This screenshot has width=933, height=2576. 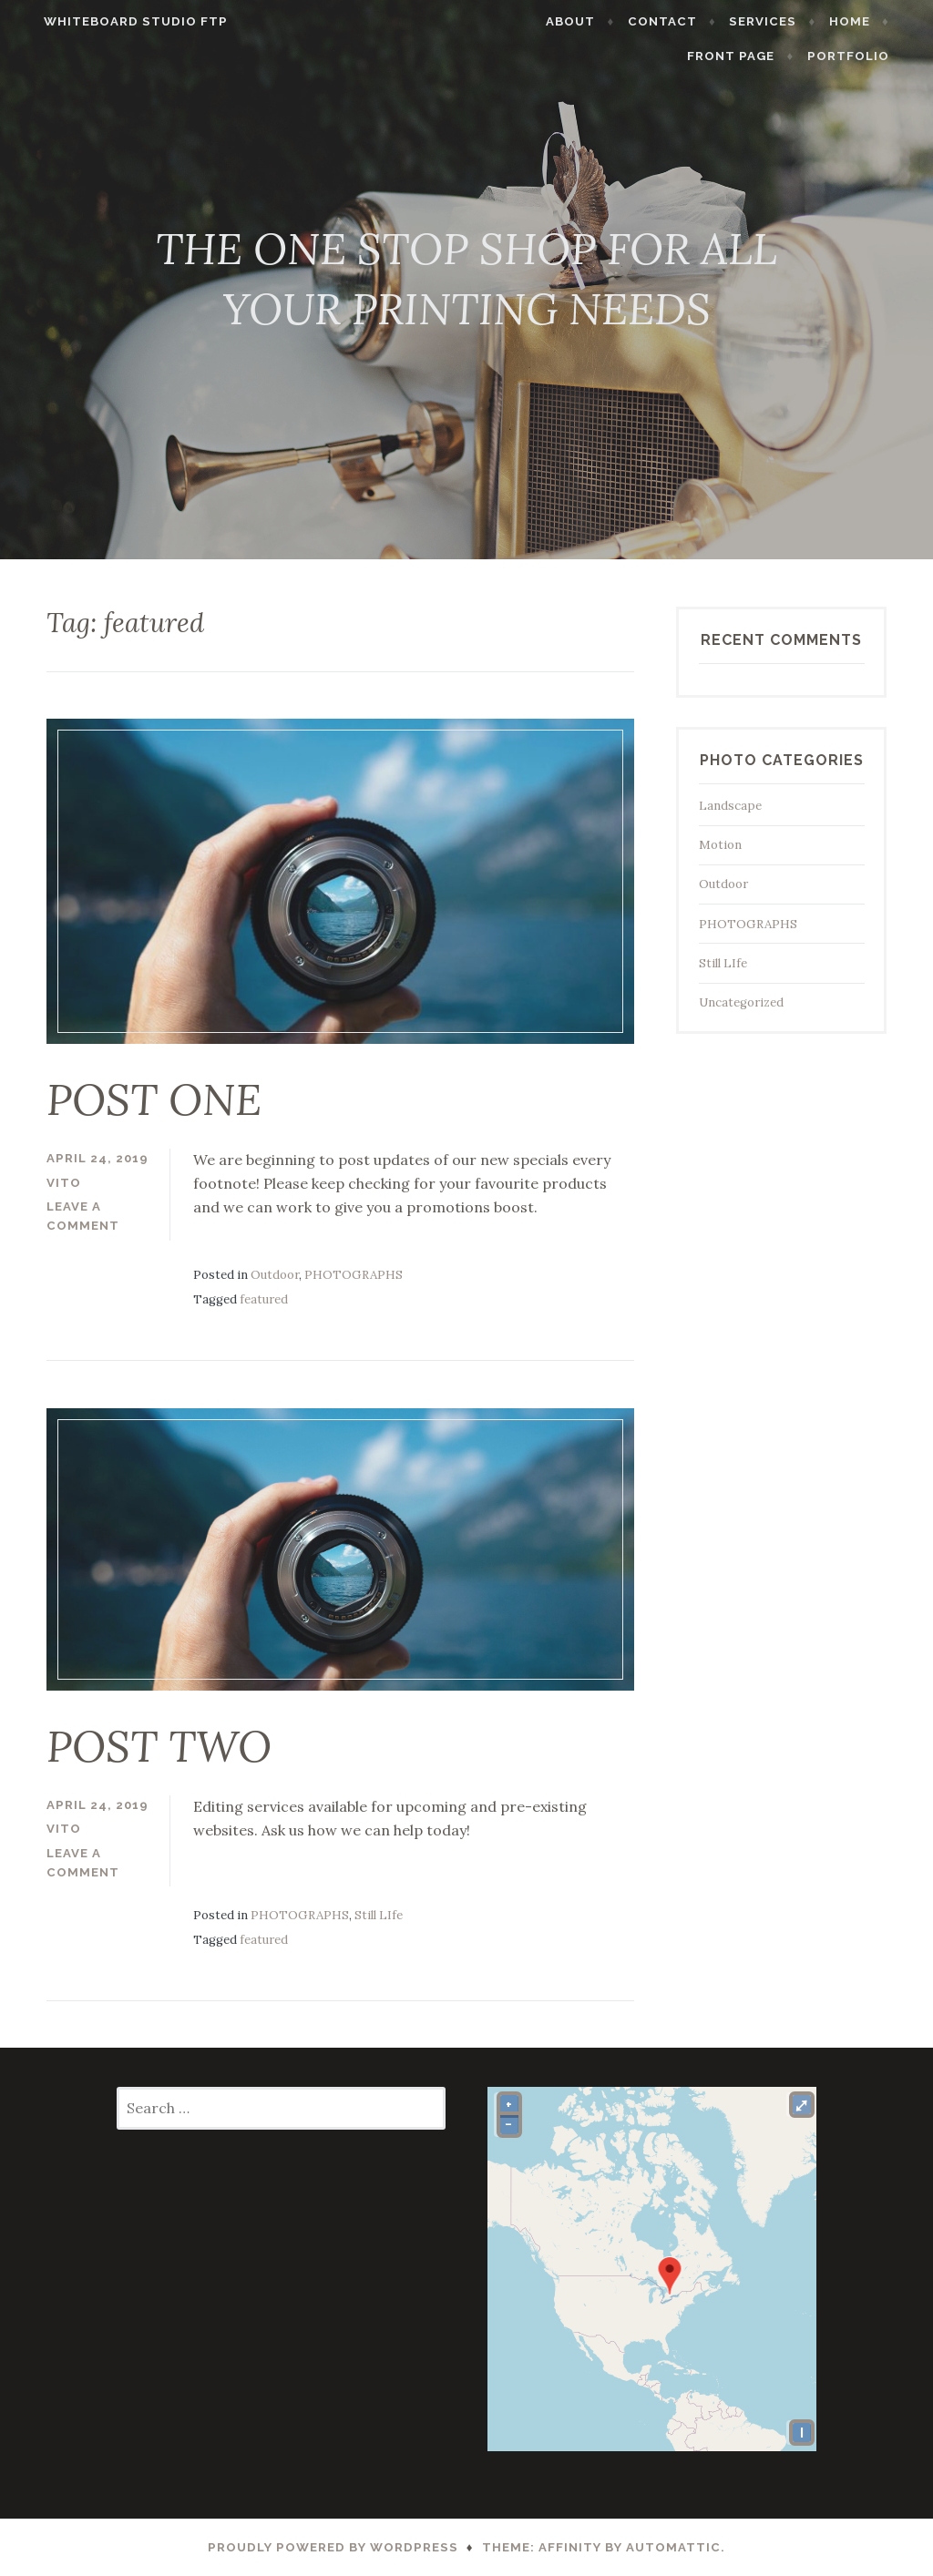 I want to click on Outdoor, so click(x=275, y=1275).